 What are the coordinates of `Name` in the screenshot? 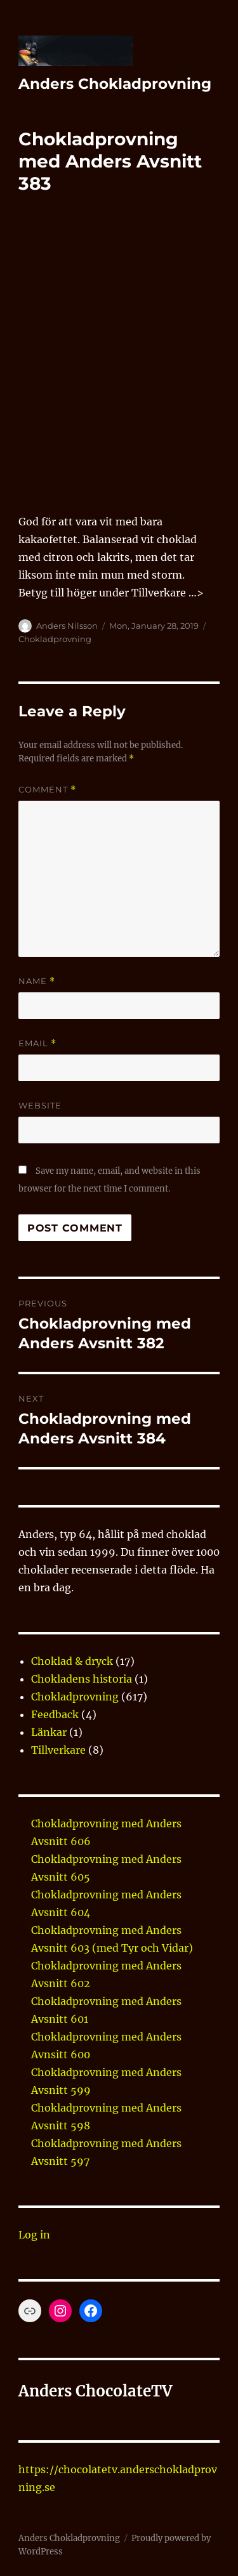 It's located at (36, 981).